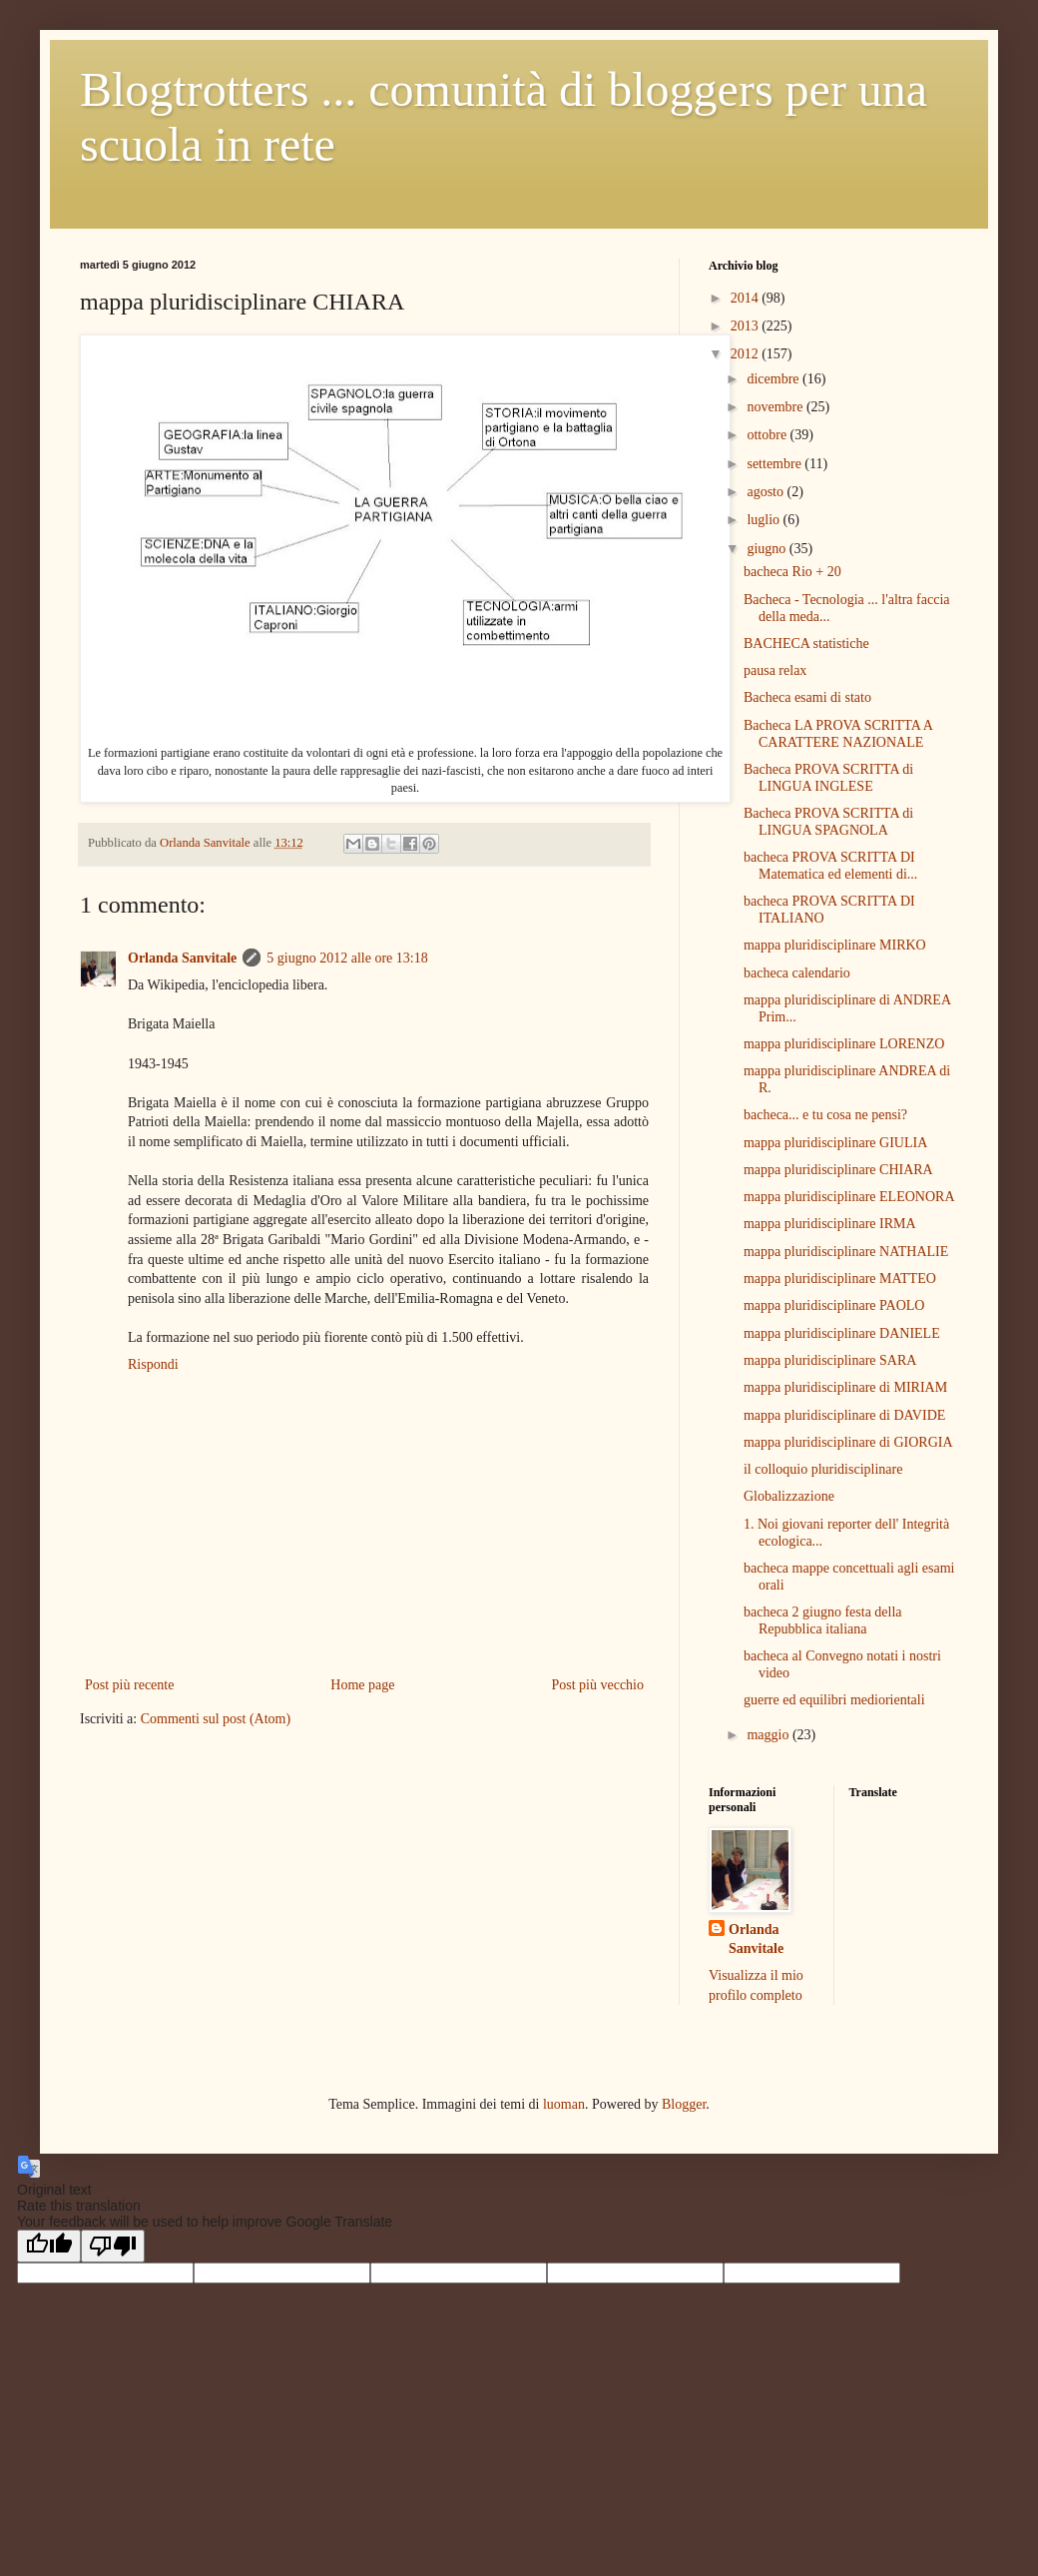 This screenshot has width=1038, height=2576. What do you see at coordinates (113, 2246) in the screenshot?
I see `[Poor translation]` at bounding box center [113, 2246].